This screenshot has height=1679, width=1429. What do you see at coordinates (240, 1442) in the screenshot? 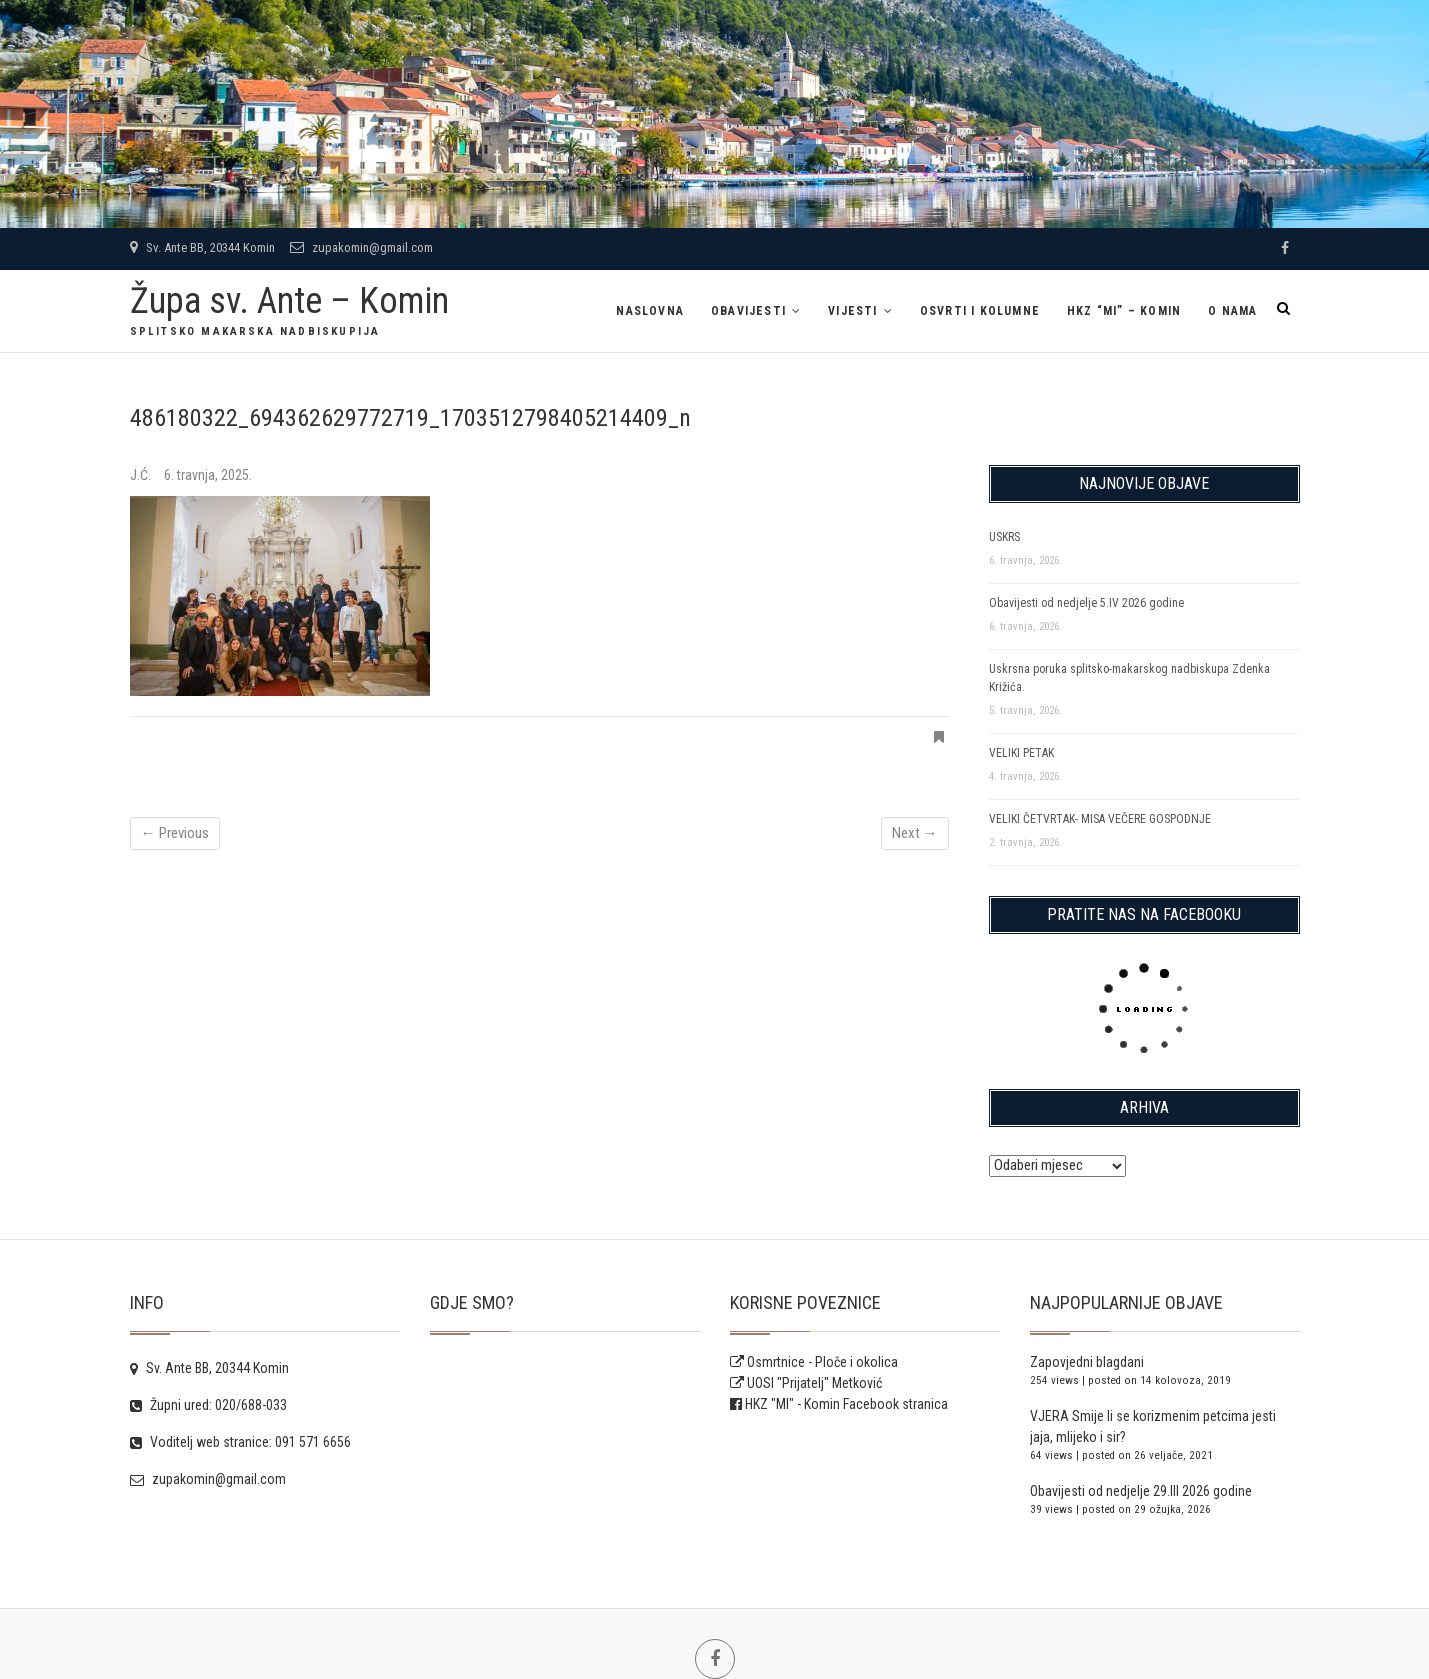
I see `Voditelj web stranice: 091 571 6656` at bounding box center [240, 1442].